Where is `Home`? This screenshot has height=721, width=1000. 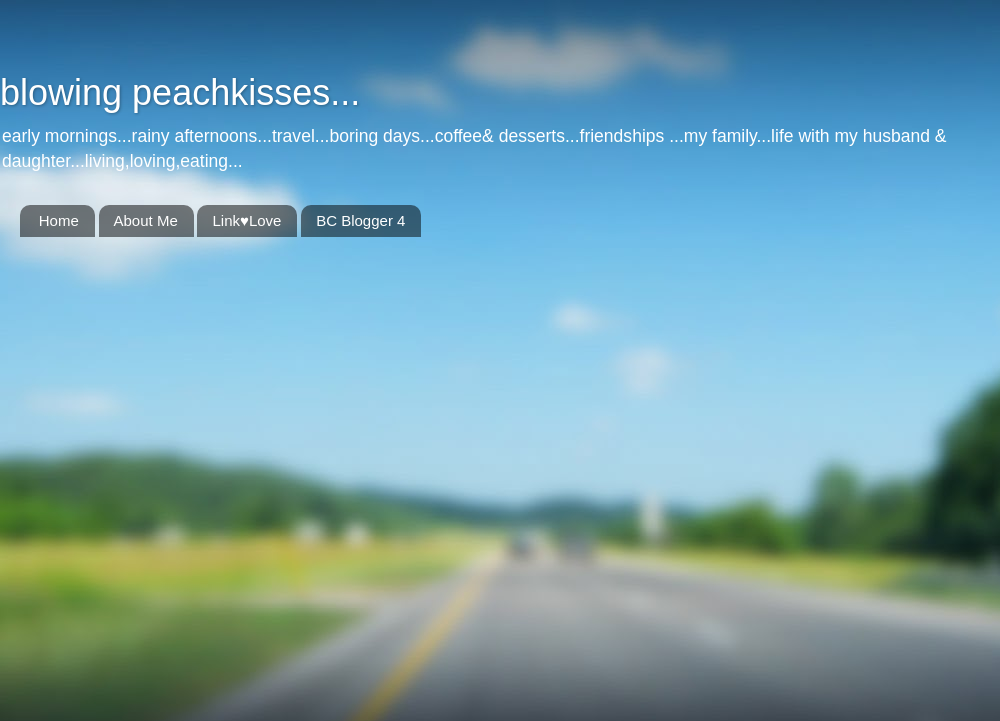 Home is located at coordinates (59, 220).